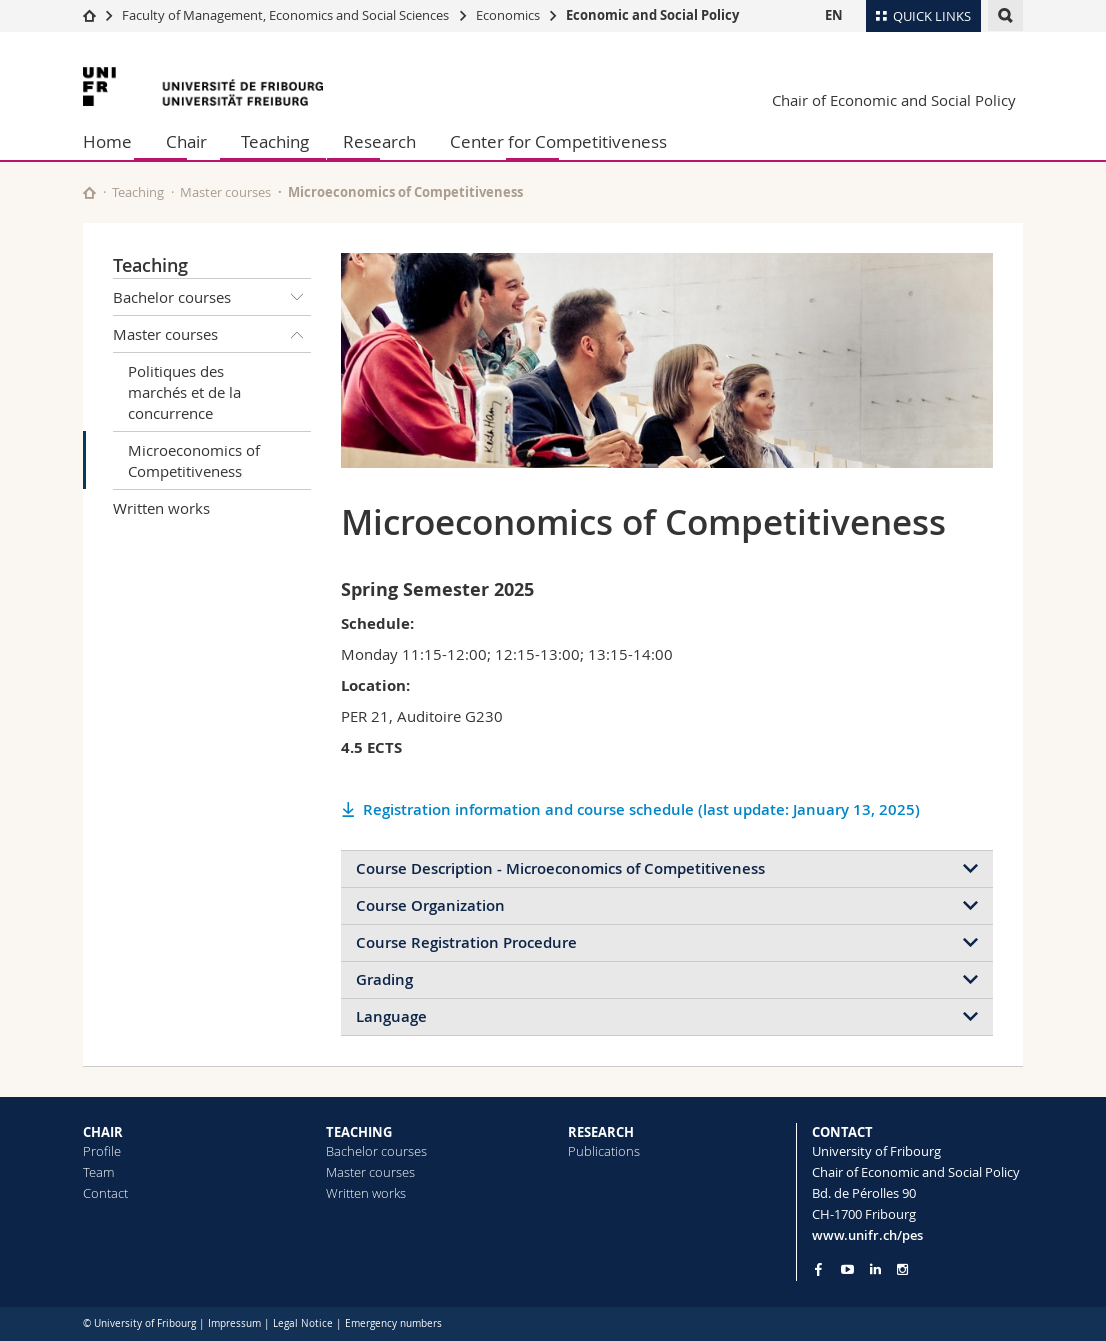  I want to click on [Go to Facebook page of Unifr], so click(818, 1269).